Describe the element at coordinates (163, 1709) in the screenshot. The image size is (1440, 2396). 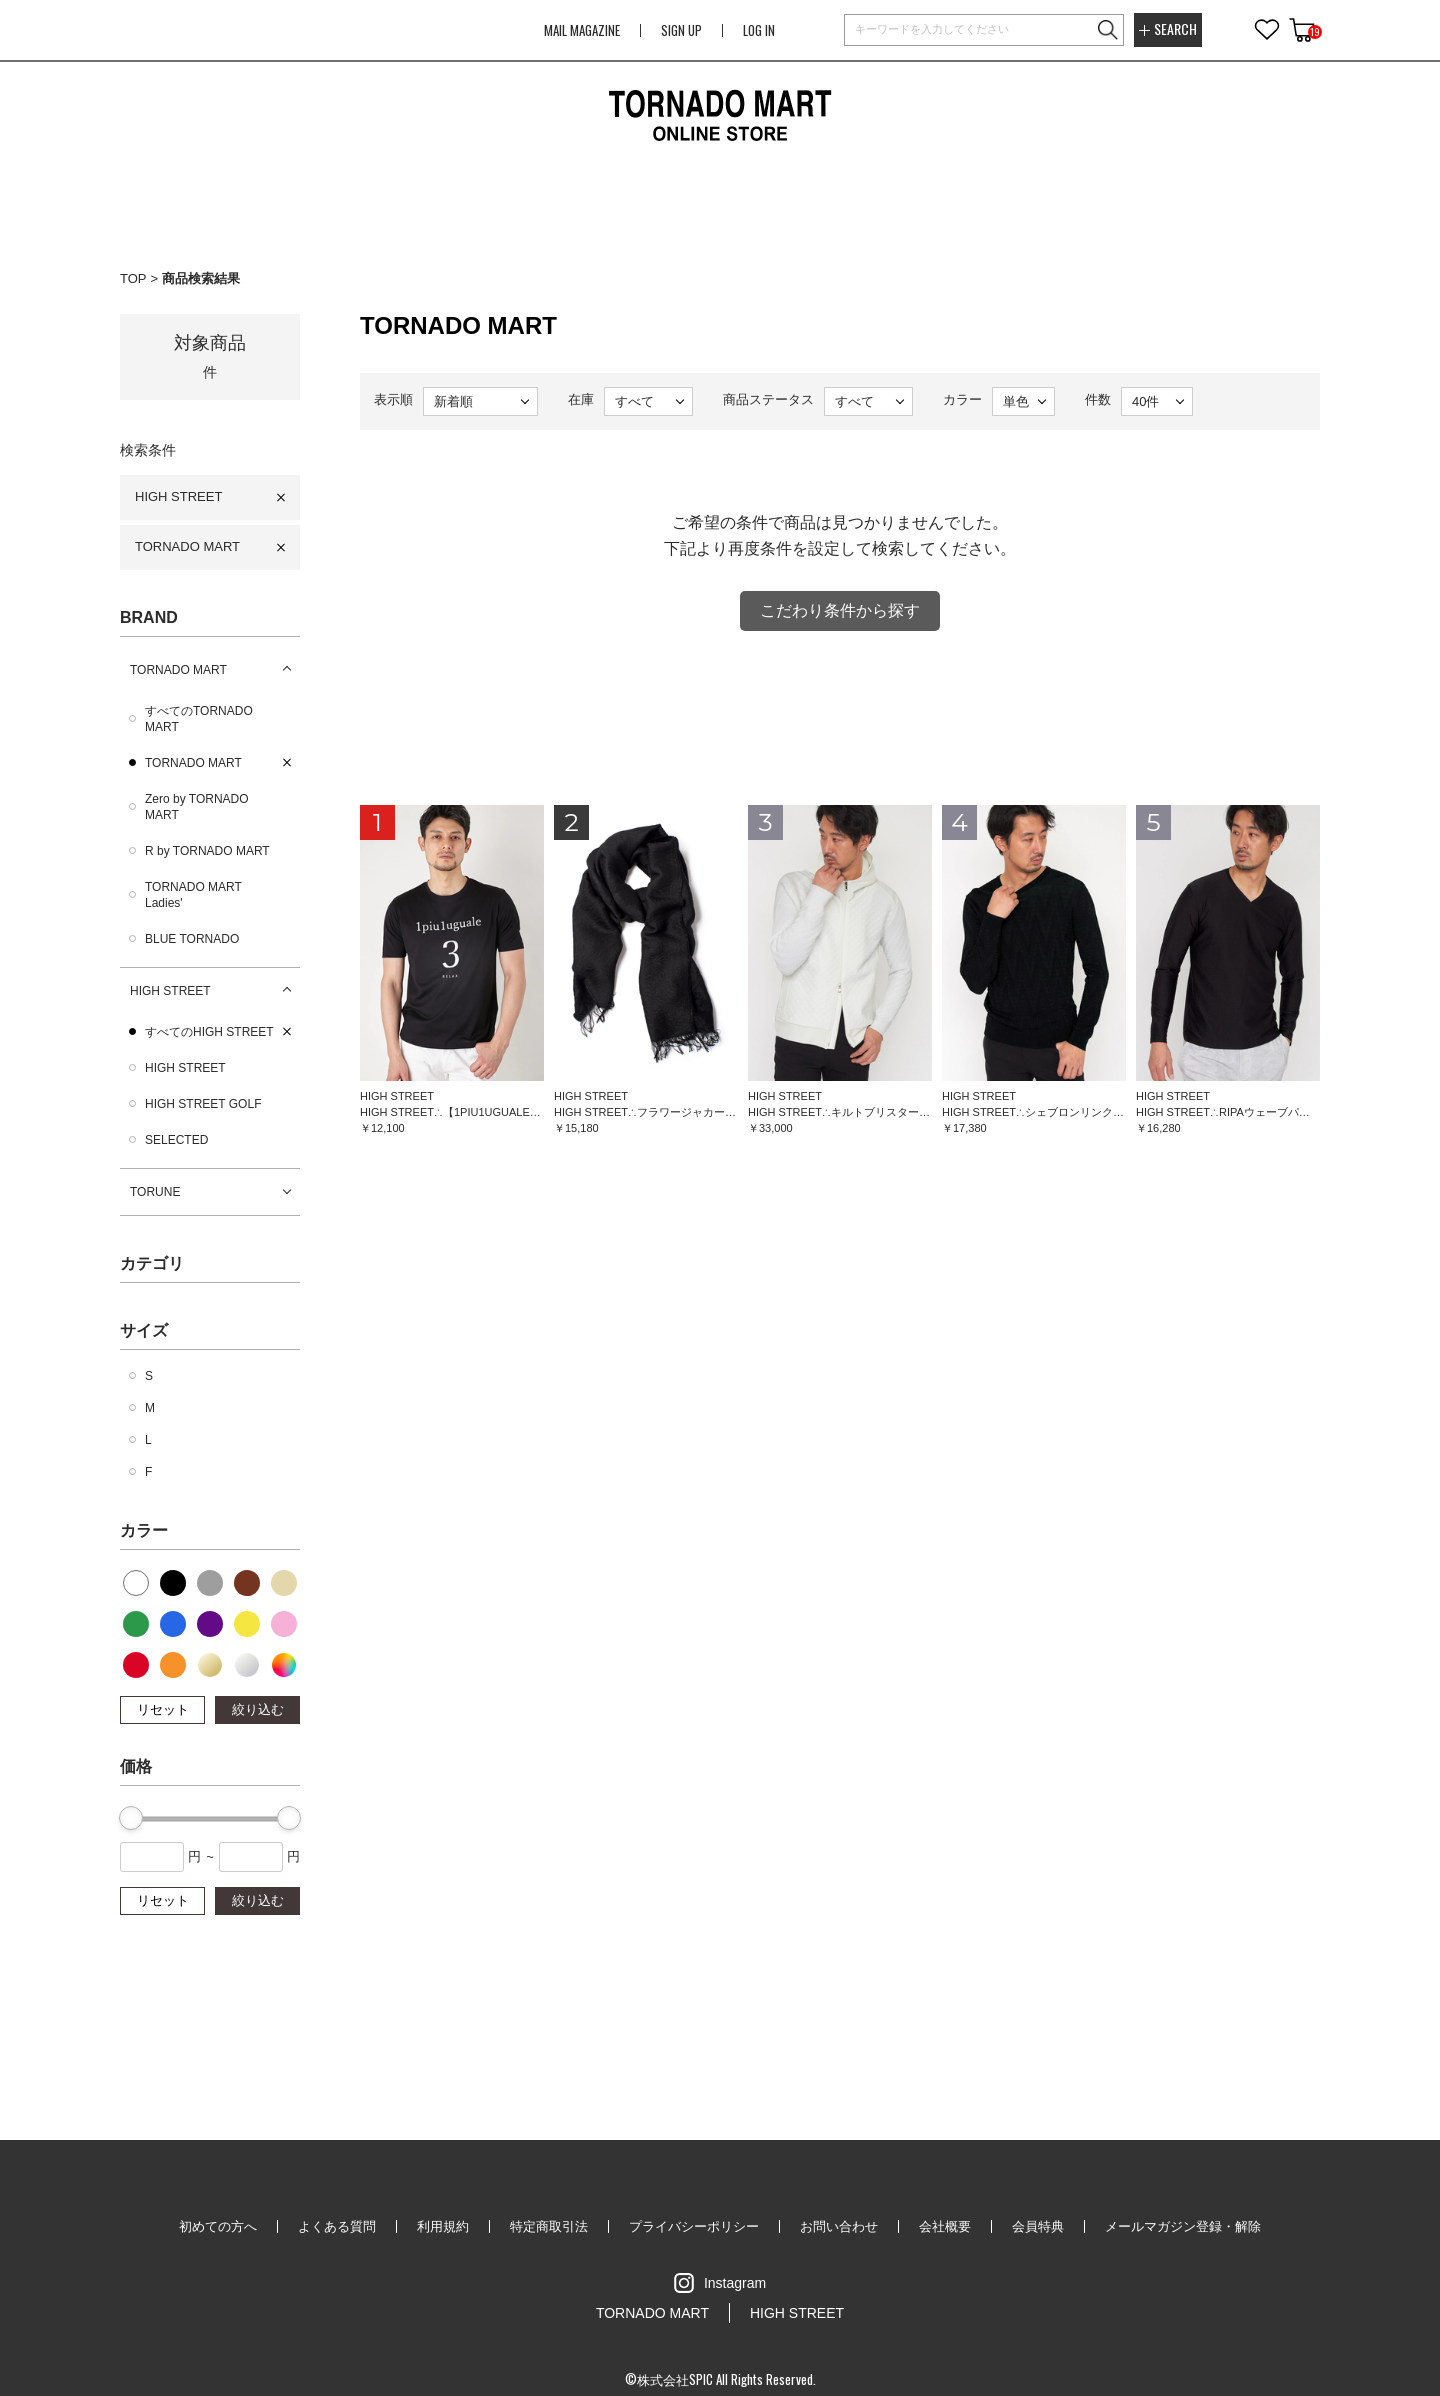
I see `リセット` at that location.